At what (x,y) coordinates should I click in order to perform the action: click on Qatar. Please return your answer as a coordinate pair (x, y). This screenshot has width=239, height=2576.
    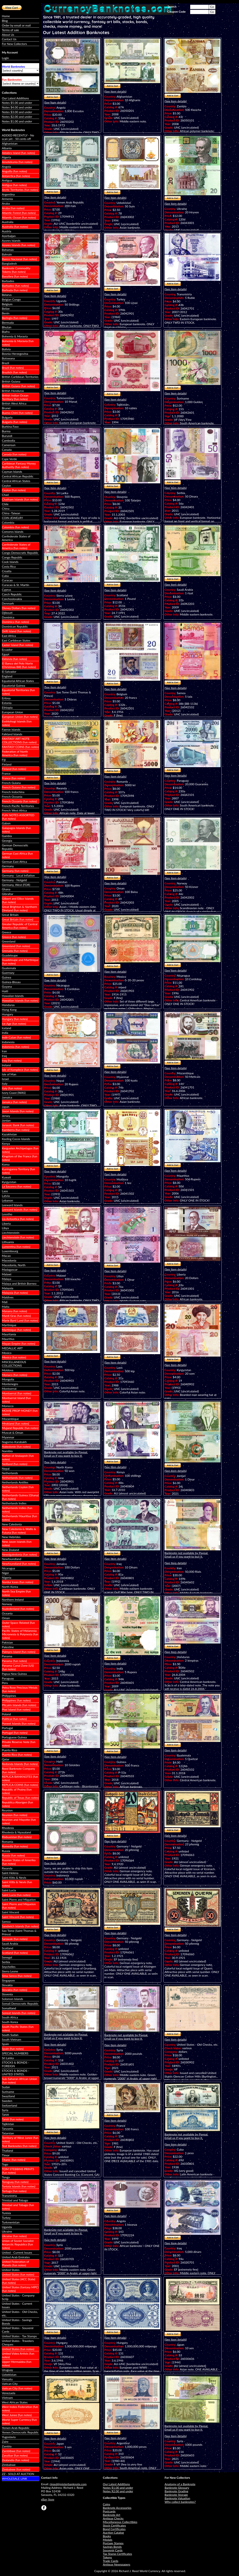
    Looking at the image, I should click on (5, 1759).